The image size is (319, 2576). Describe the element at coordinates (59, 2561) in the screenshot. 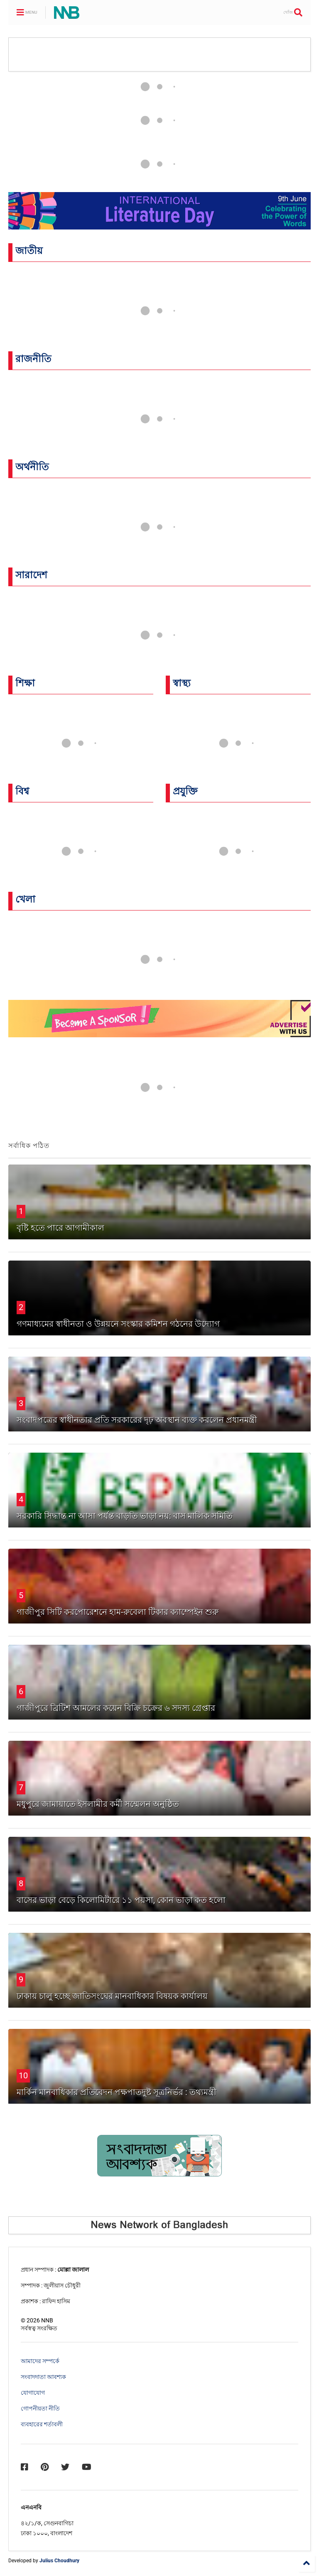

I see `Julius Choudhury` at that location.